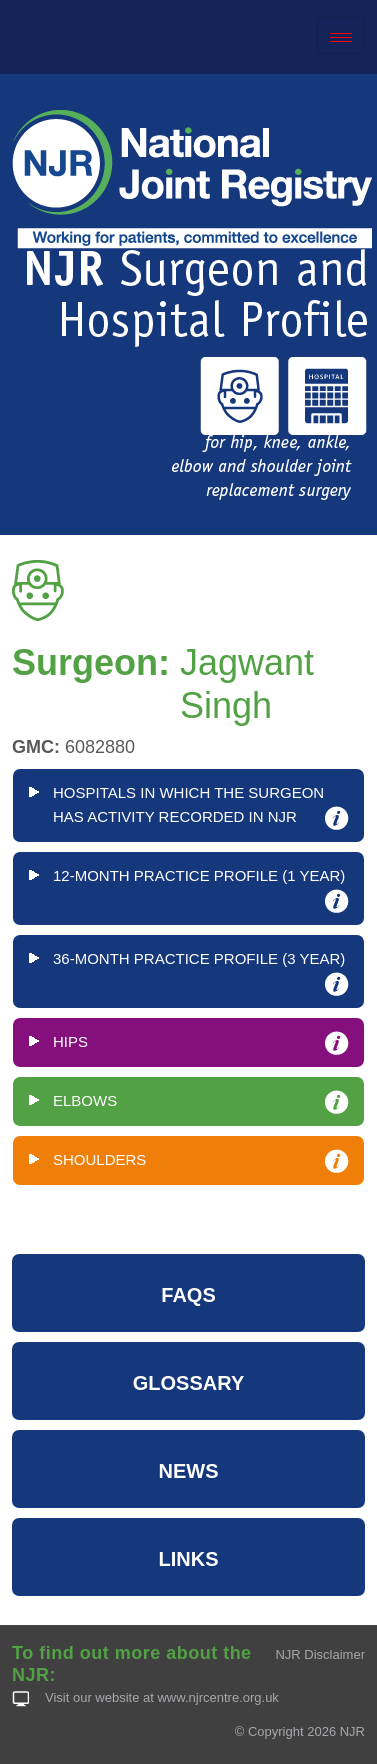 The image size is (377, 1764). I want to click on NJR Disclaimer, so click(320, 1654).